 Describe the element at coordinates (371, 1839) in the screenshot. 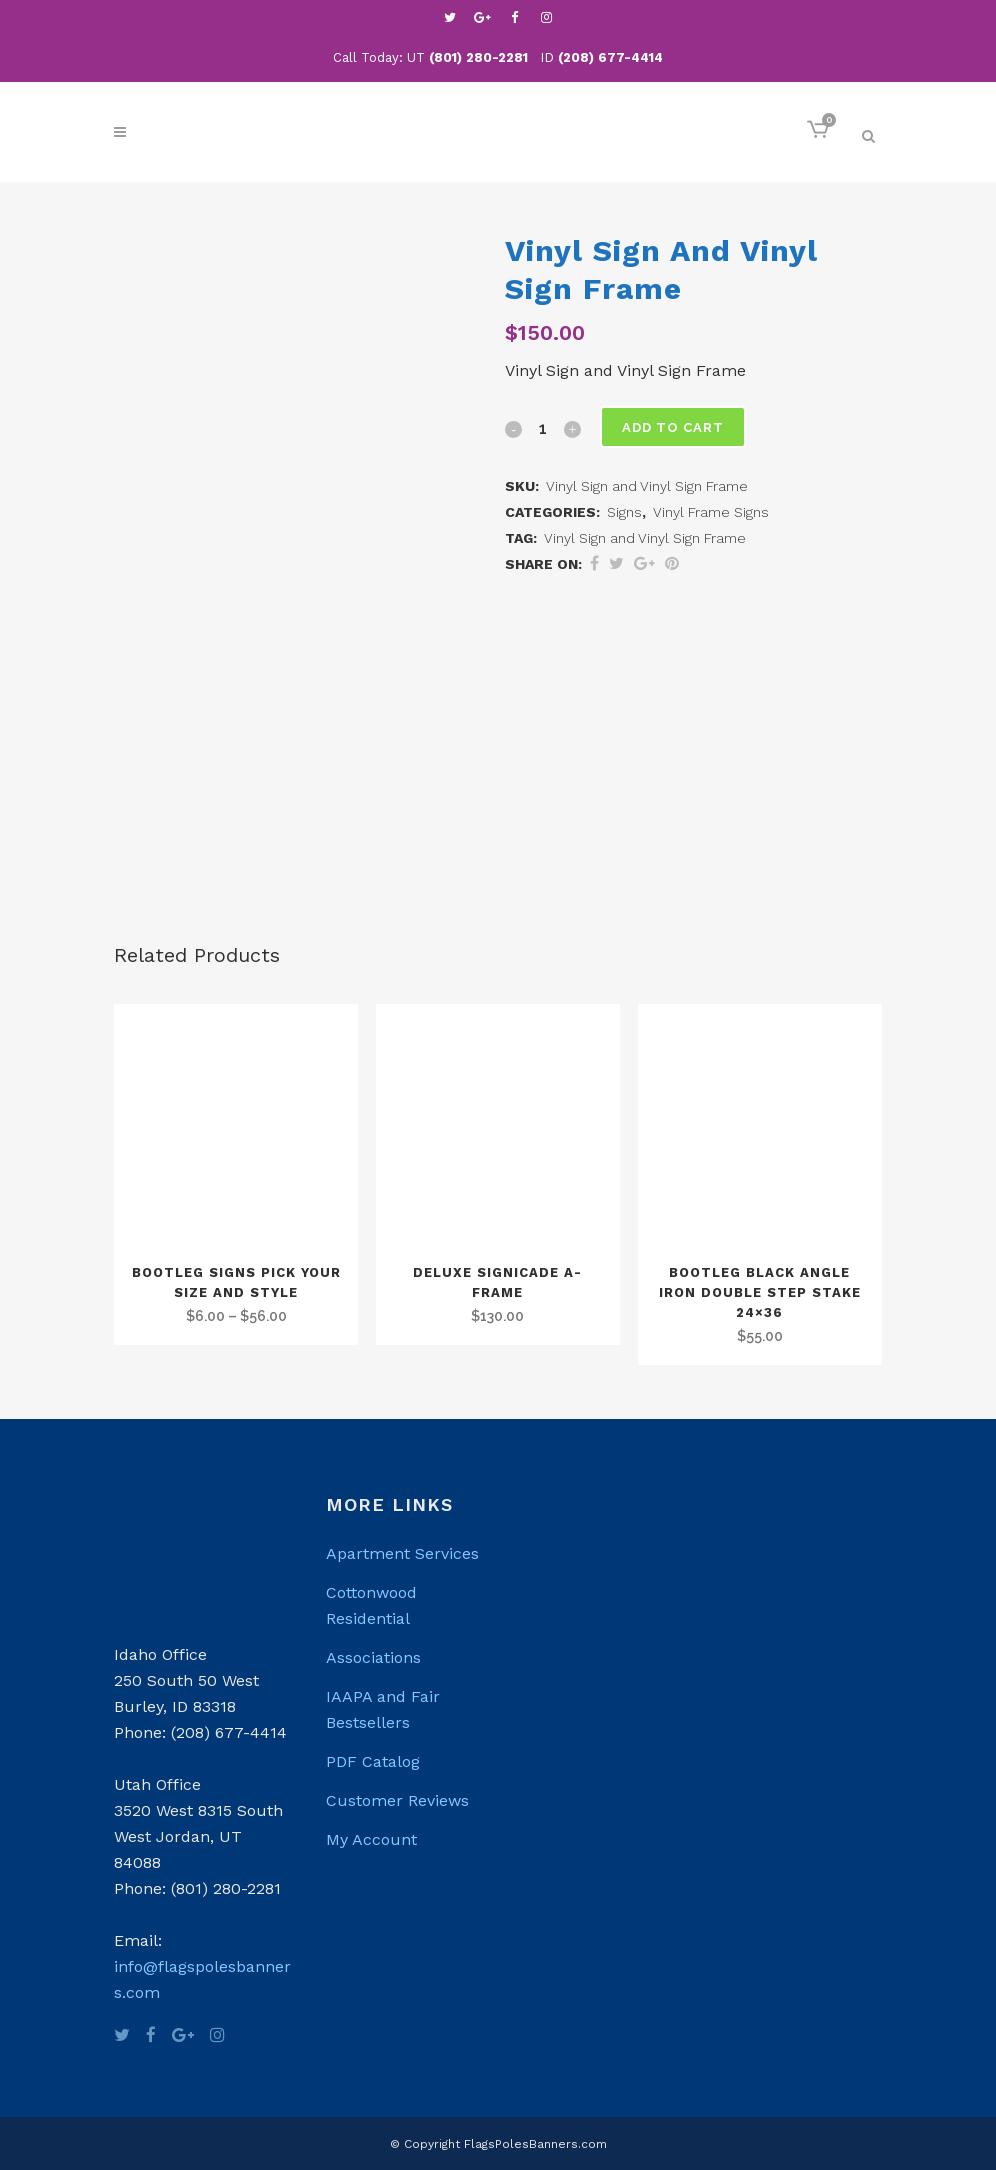

I see `My Account` at that location.